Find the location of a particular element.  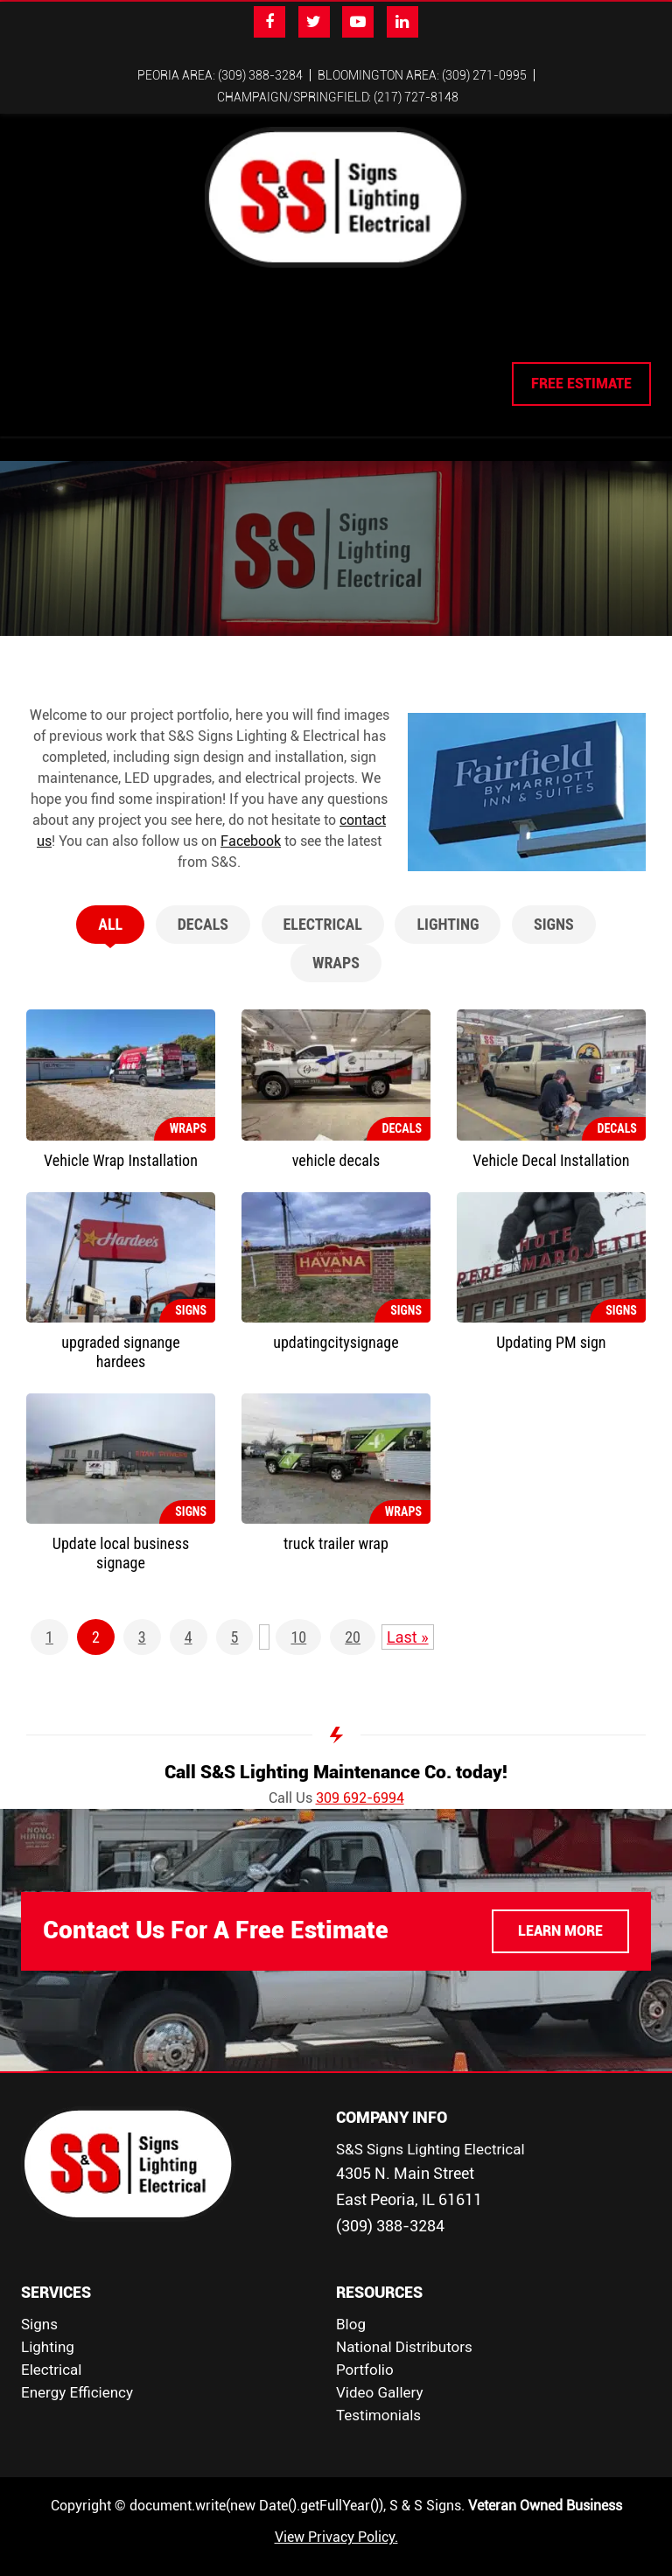

Home is located at coordinates (43, 318).